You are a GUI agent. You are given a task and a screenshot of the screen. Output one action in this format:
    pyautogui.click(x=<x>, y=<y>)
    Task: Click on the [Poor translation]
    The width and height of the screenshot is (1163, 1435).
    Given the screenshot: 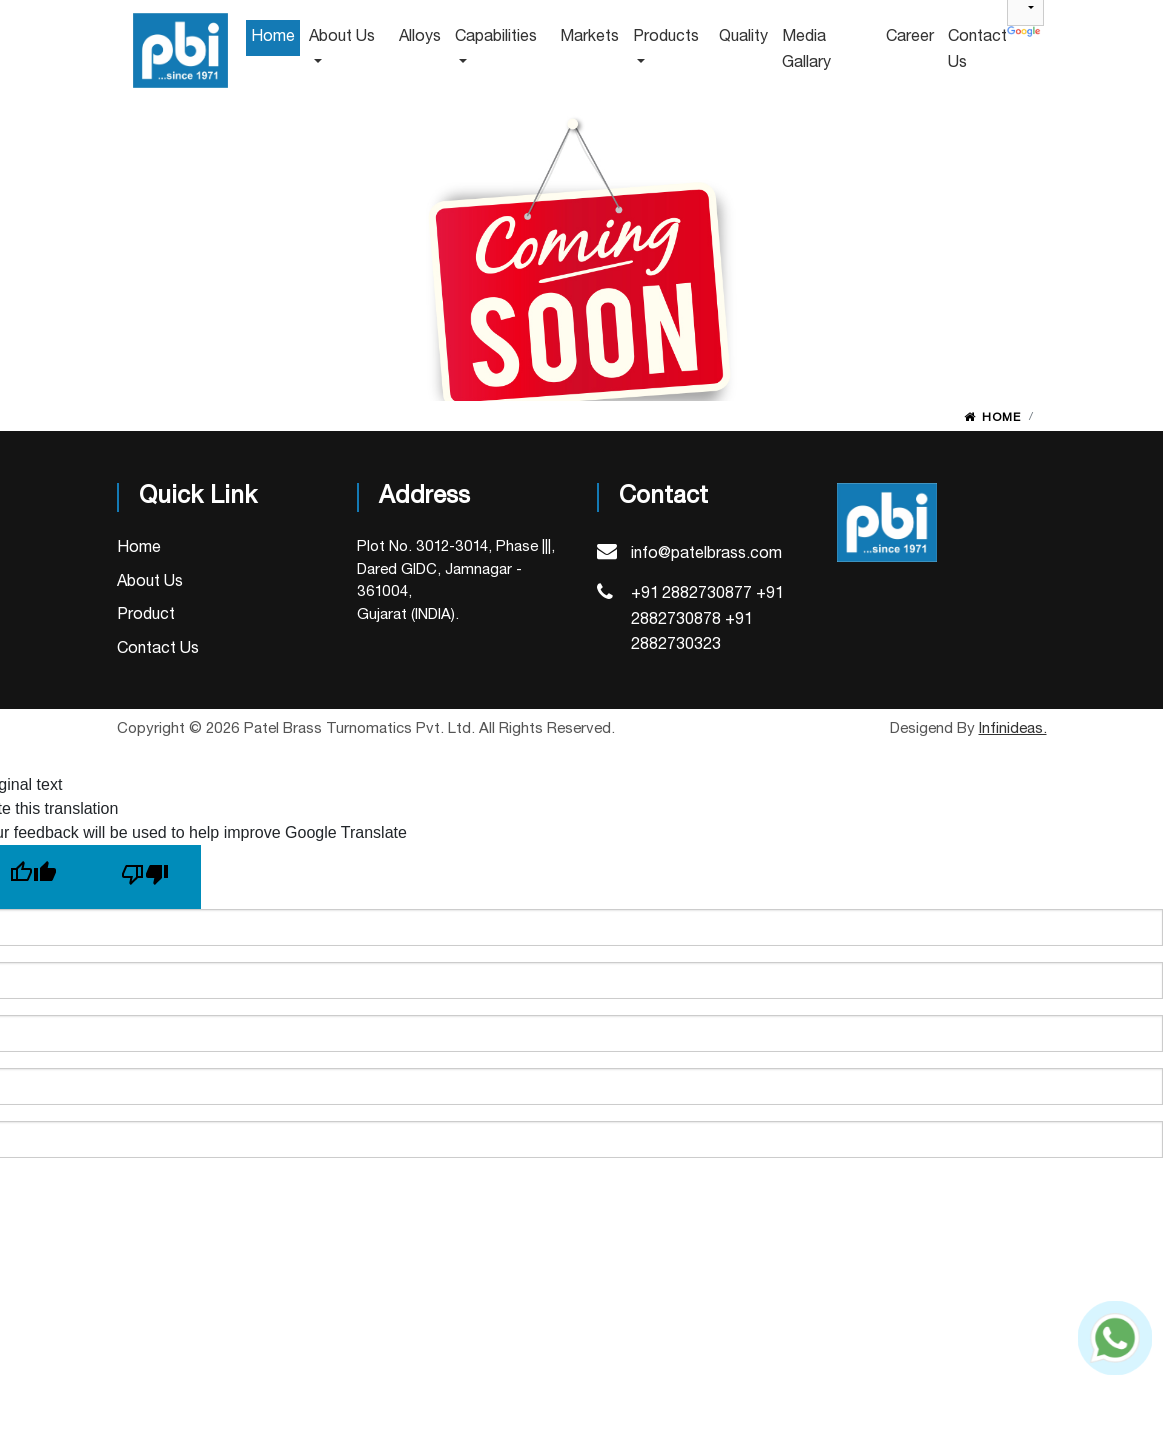 What is the action you would take?
    pyautogui.click(x=145, y=877)
    